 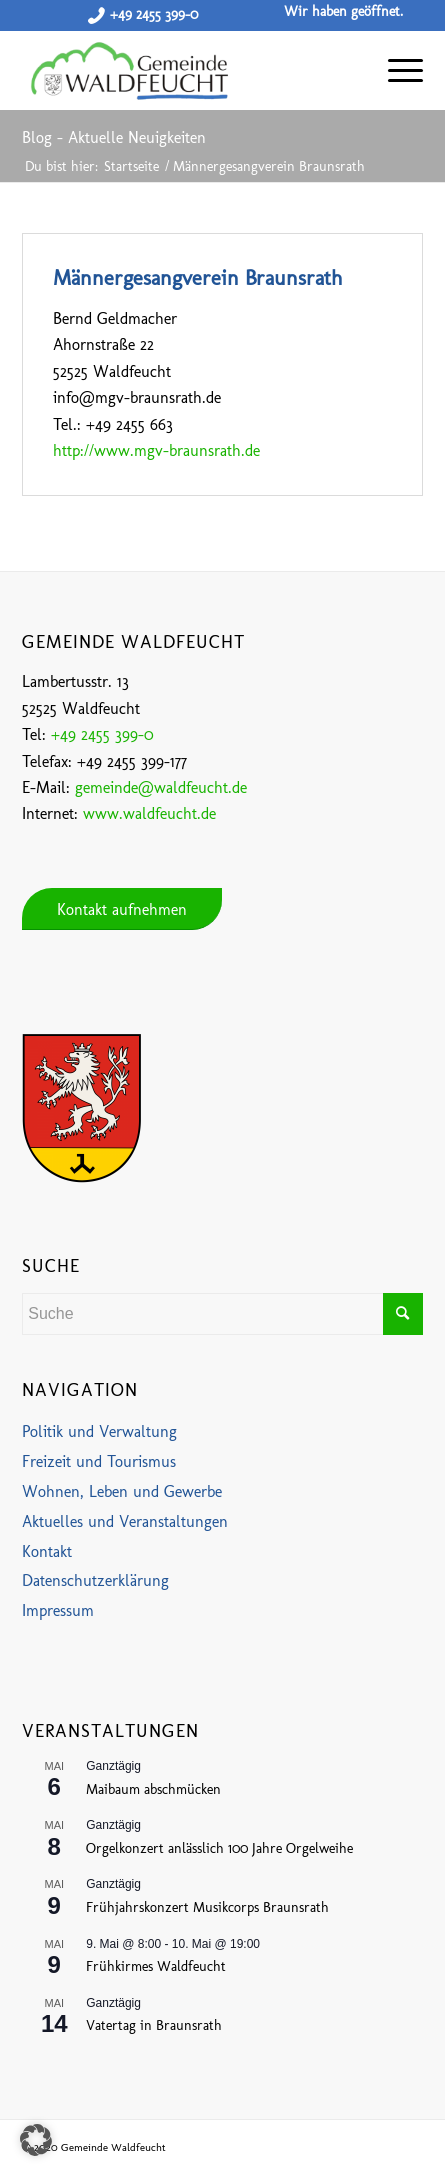 What do you see at coordinates (95, 1580) in the screenshot?
I see `Datenschutzerklärung` at bounding box center [95, 1580].